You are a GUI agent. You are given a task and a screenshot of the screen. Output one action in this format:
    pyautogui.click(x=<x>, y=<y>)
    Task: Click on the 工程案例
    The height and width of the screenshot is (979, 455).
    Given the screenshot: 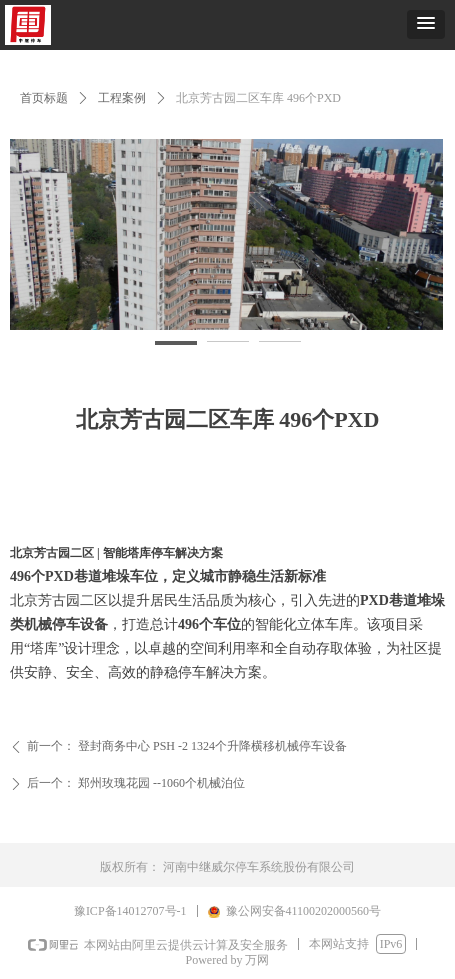 What is the action you would take?
    pyautogui.click(x=122, y=98)
    